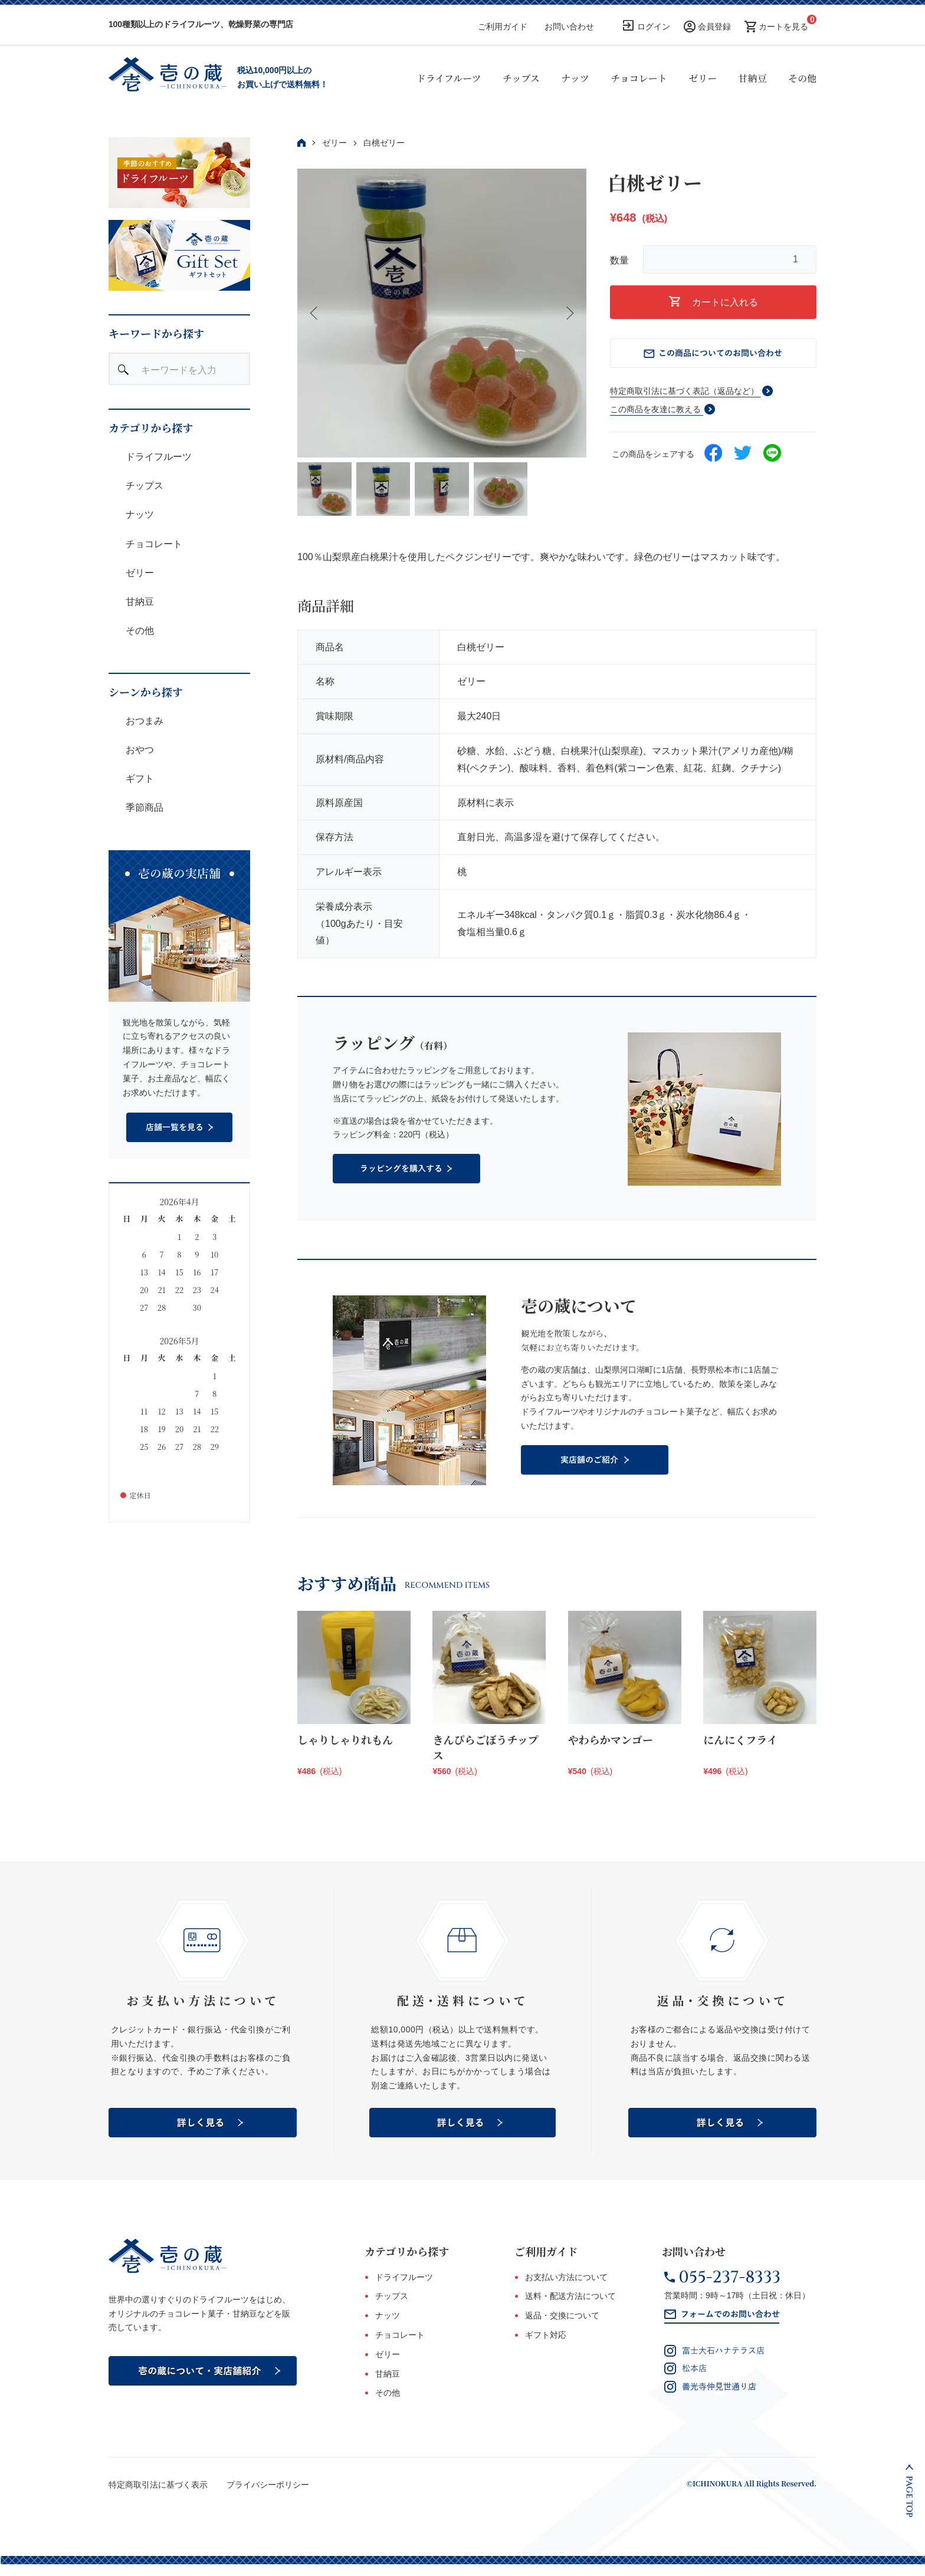  Describe the element at coordinates (502, 26) in the screenshot. I see `ご利用ガイド` at that location.